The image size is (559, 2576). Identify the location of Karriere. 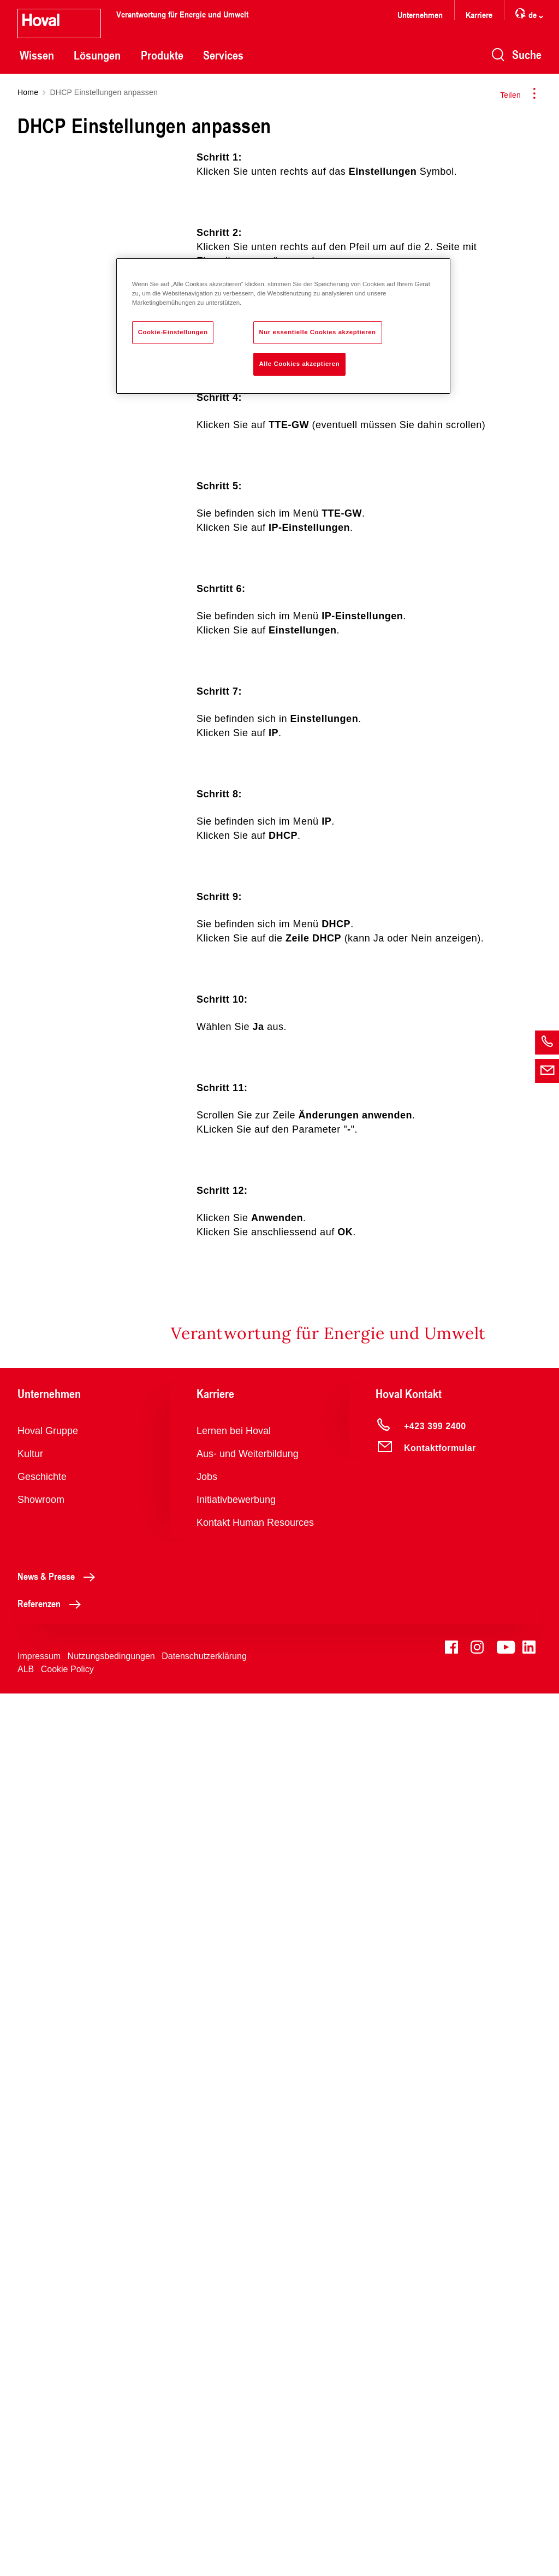
(479, 14).